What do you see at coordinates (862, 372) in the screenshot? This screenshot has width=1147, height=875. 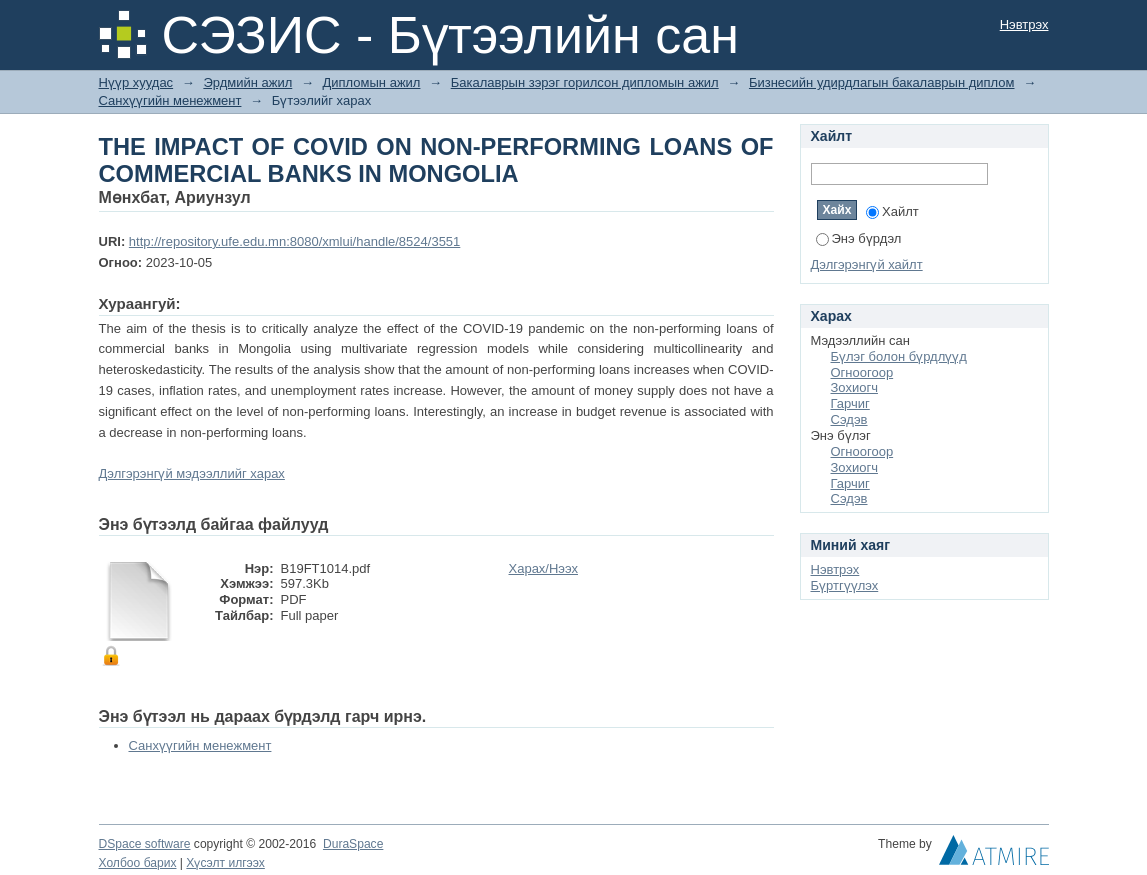 I see `Огноогоор` at bounding box center [862, 372].